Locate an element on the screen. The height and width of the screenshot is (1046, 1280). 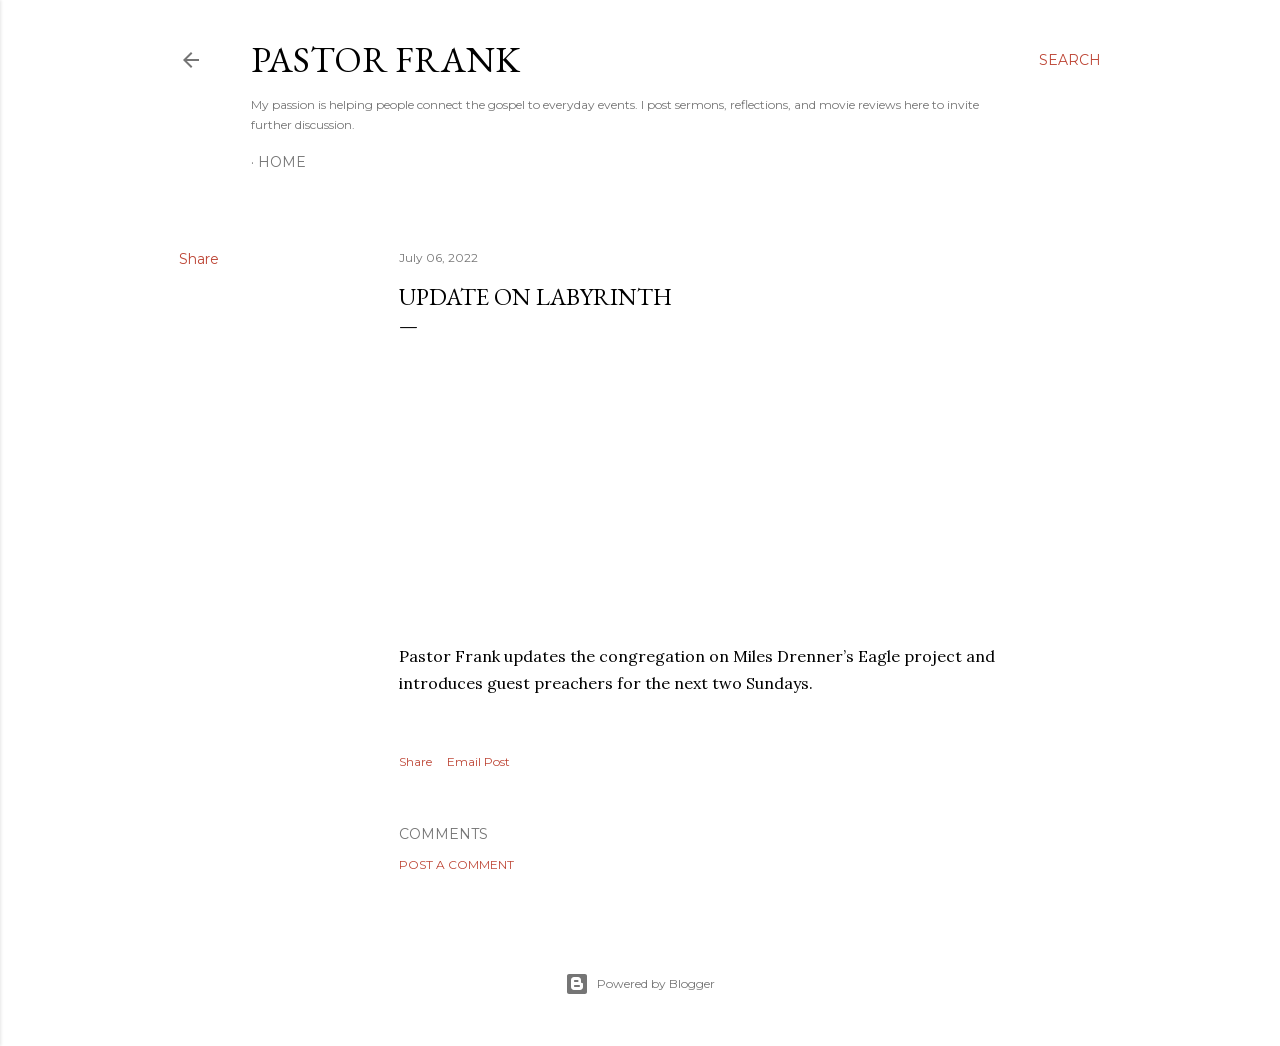
Share [button] is located at coordinates (199, 259).